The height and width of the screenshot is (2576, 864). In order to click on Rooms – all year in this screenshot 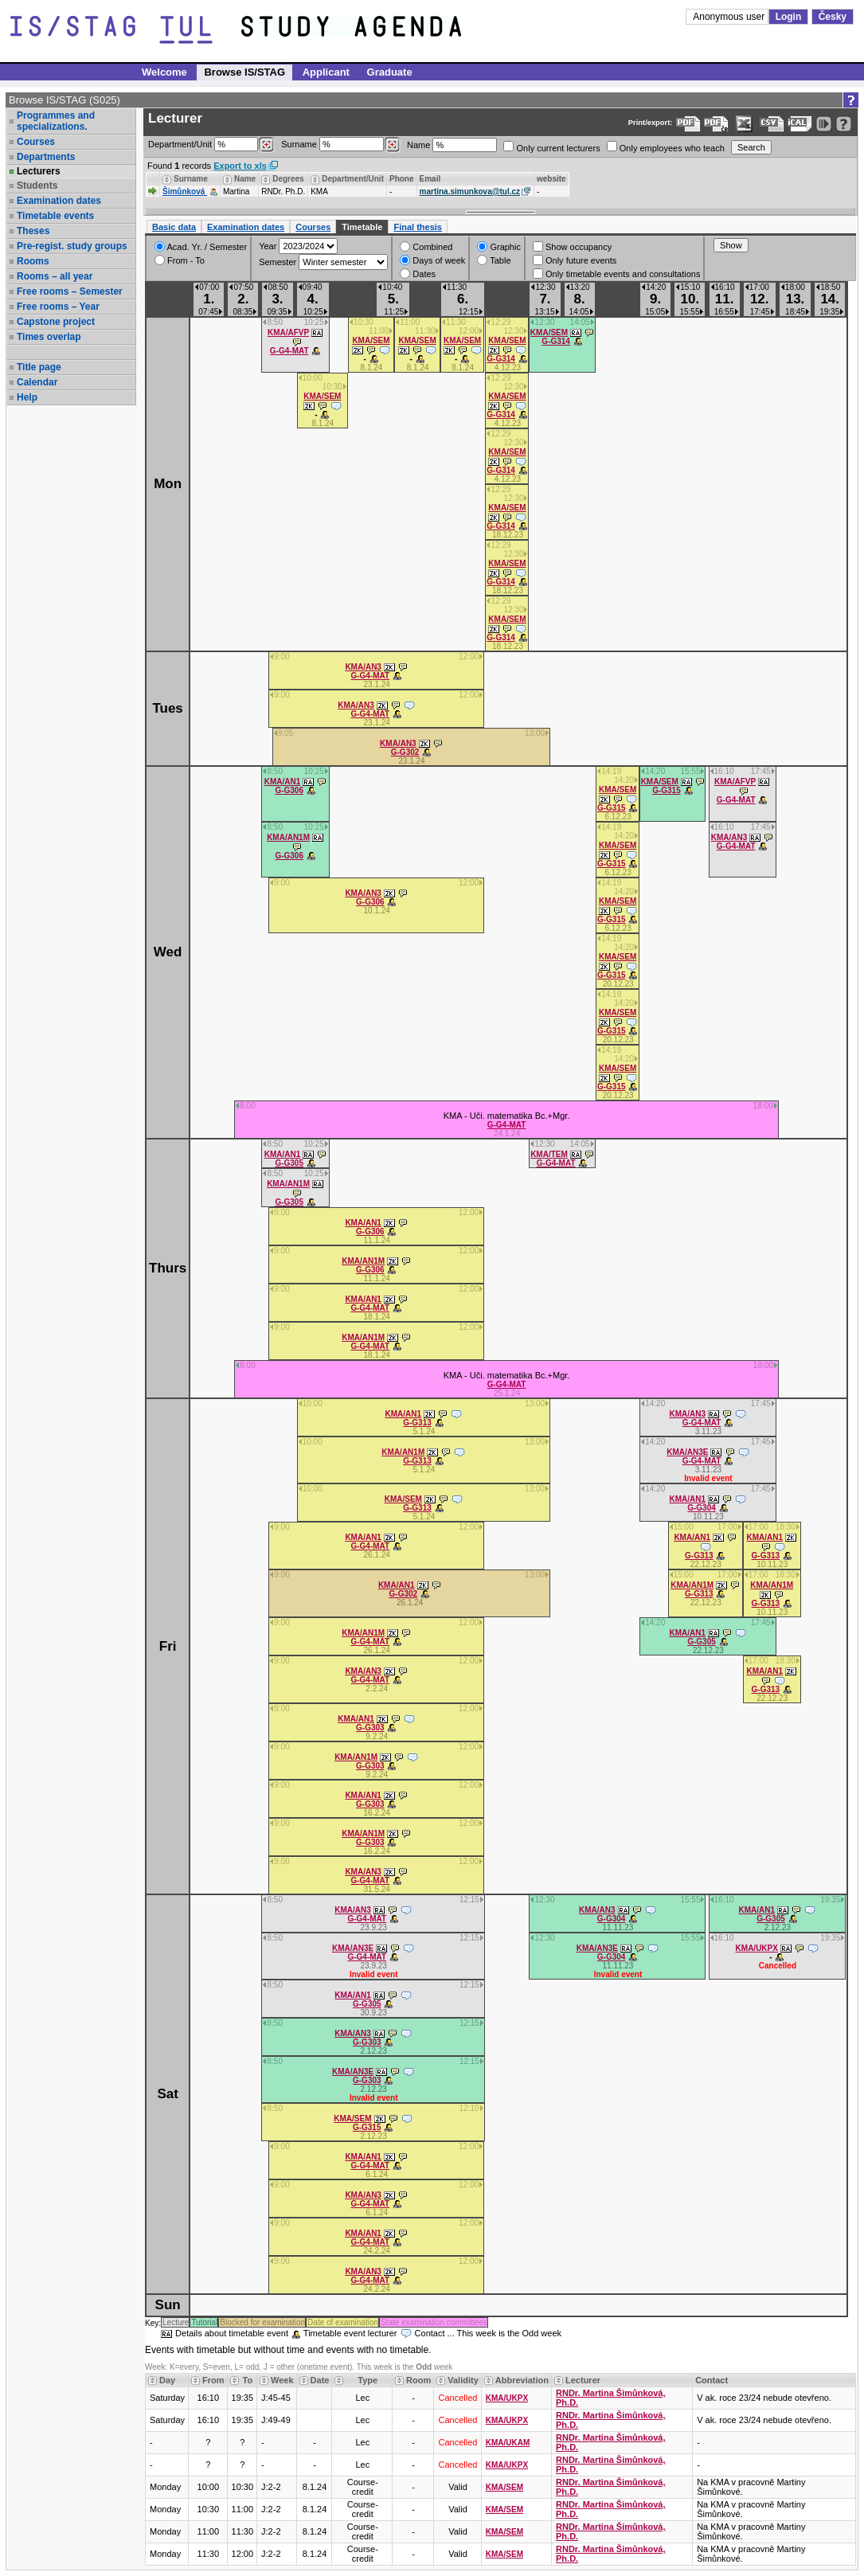, I will do `click(54, 276)`.